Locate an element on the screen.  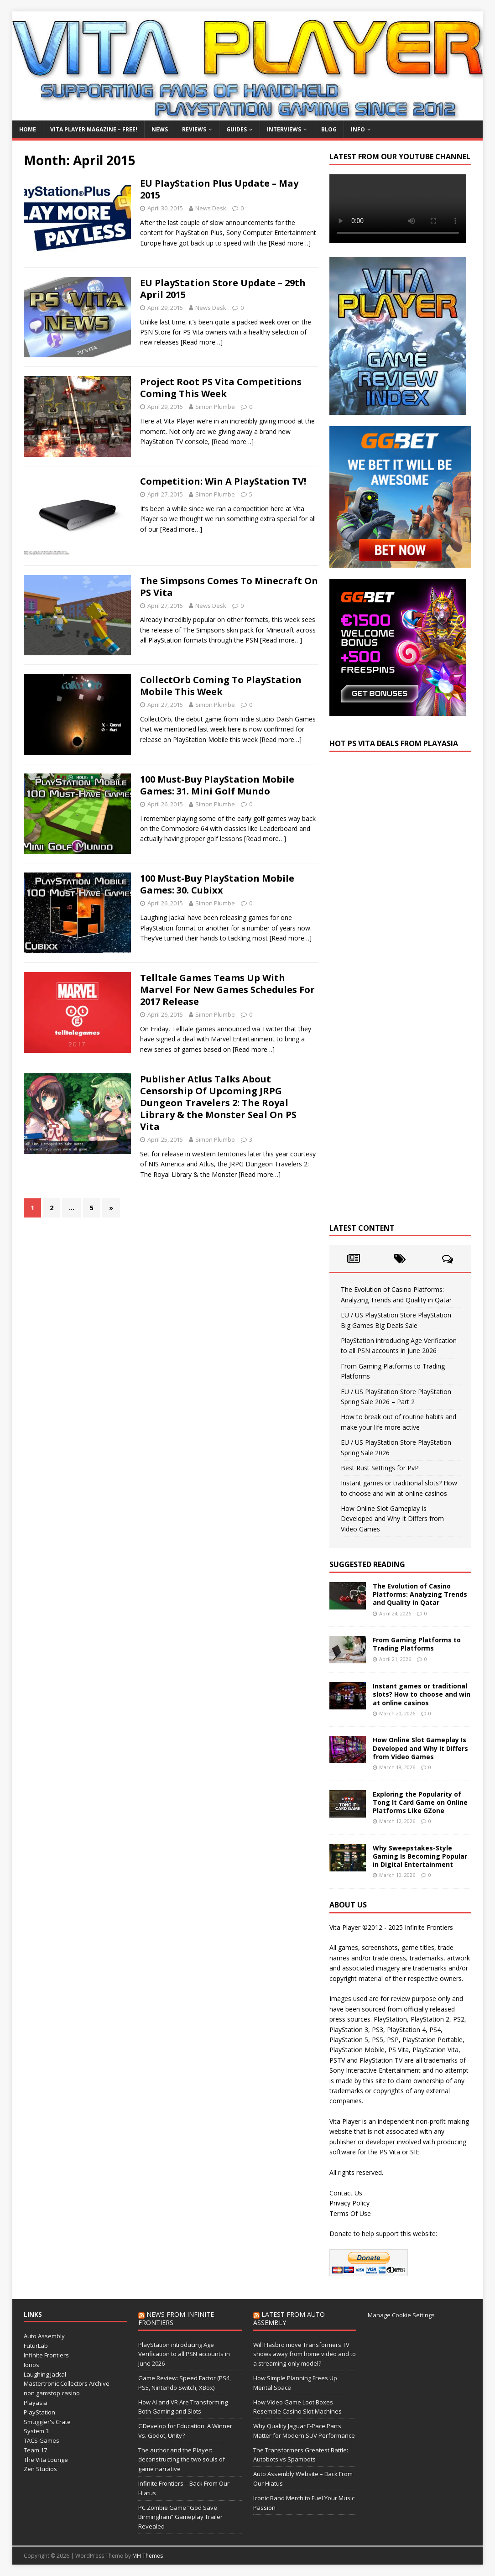
Exploring the Popularity of Tong It Card Game on Online Platforms Like GZone is located at coordinates (420, 1802).